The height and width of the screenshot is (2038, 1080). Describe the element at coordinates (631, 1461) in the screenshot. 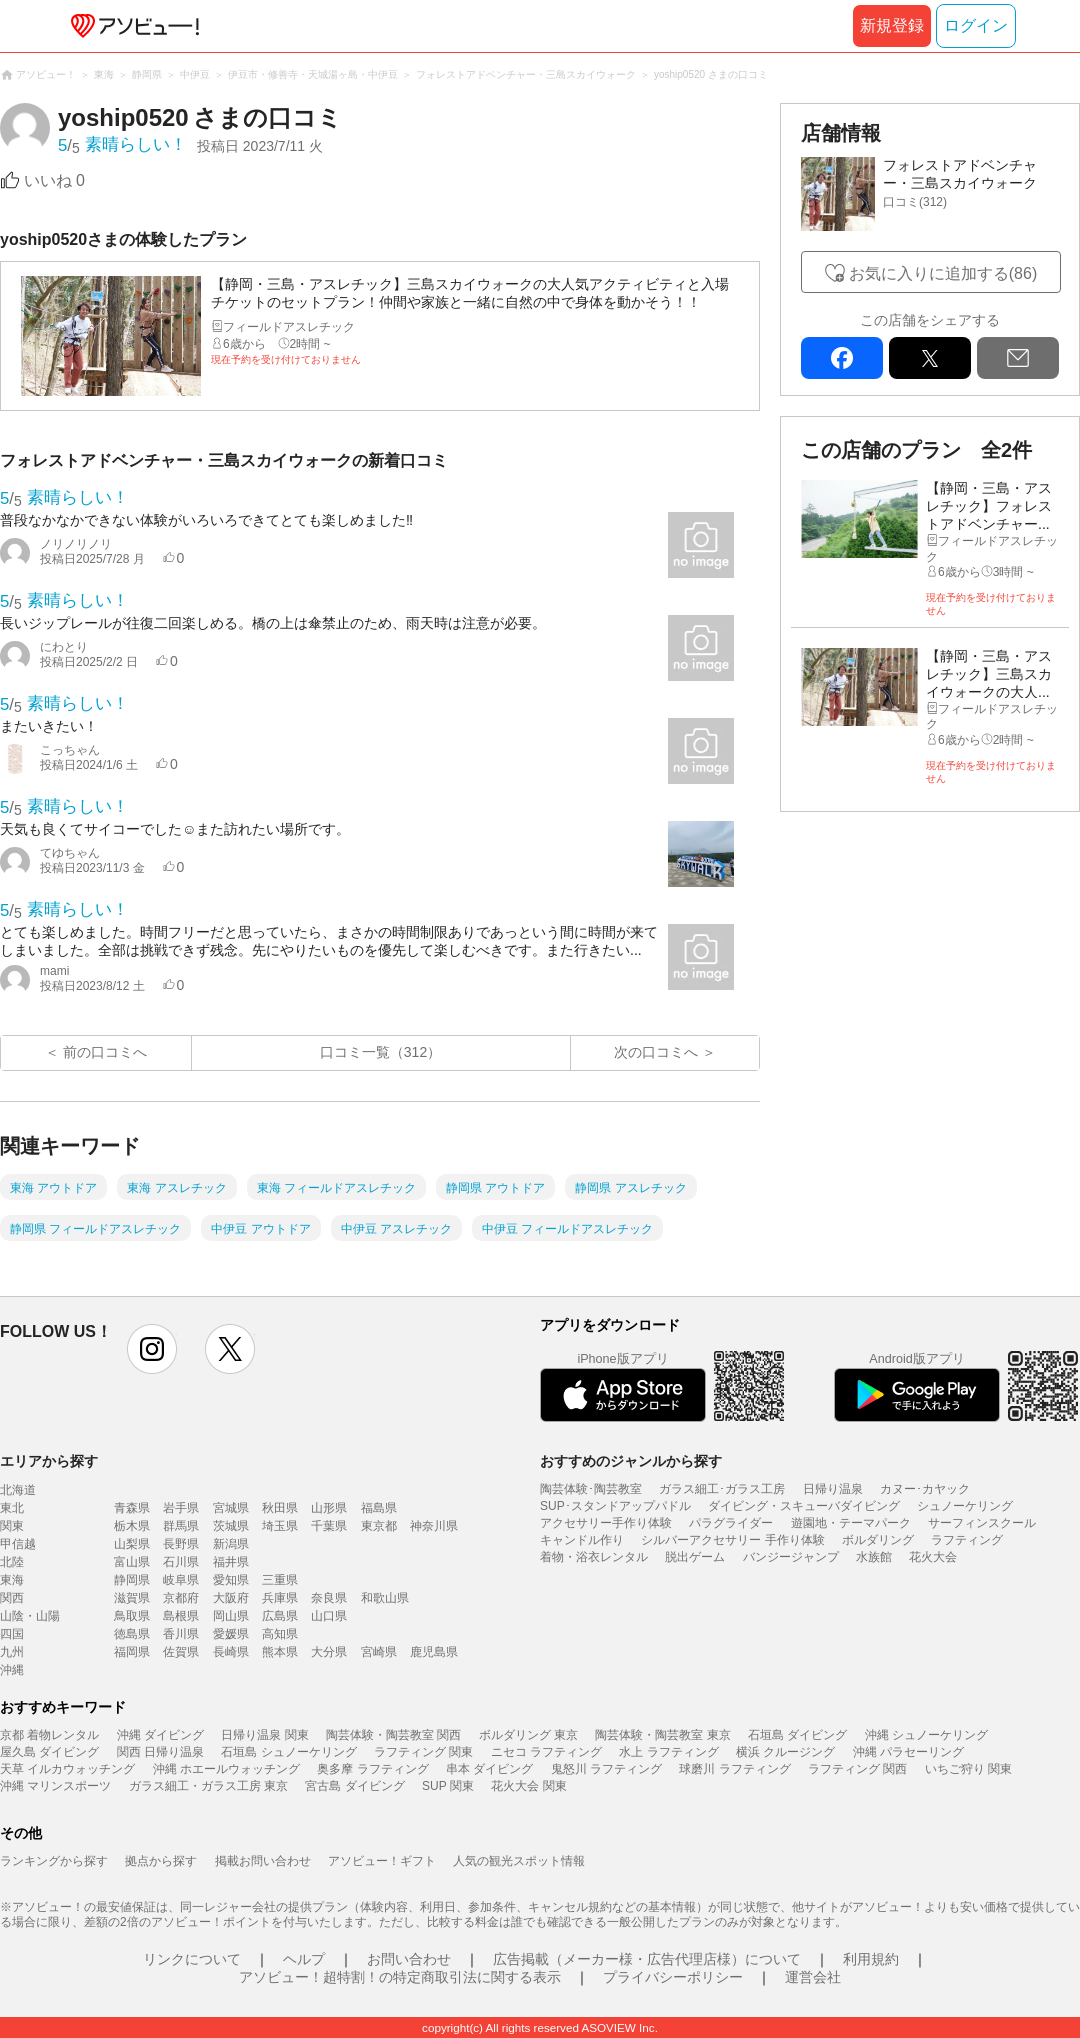

I see `おすすめのジャンルから探す` at that location.